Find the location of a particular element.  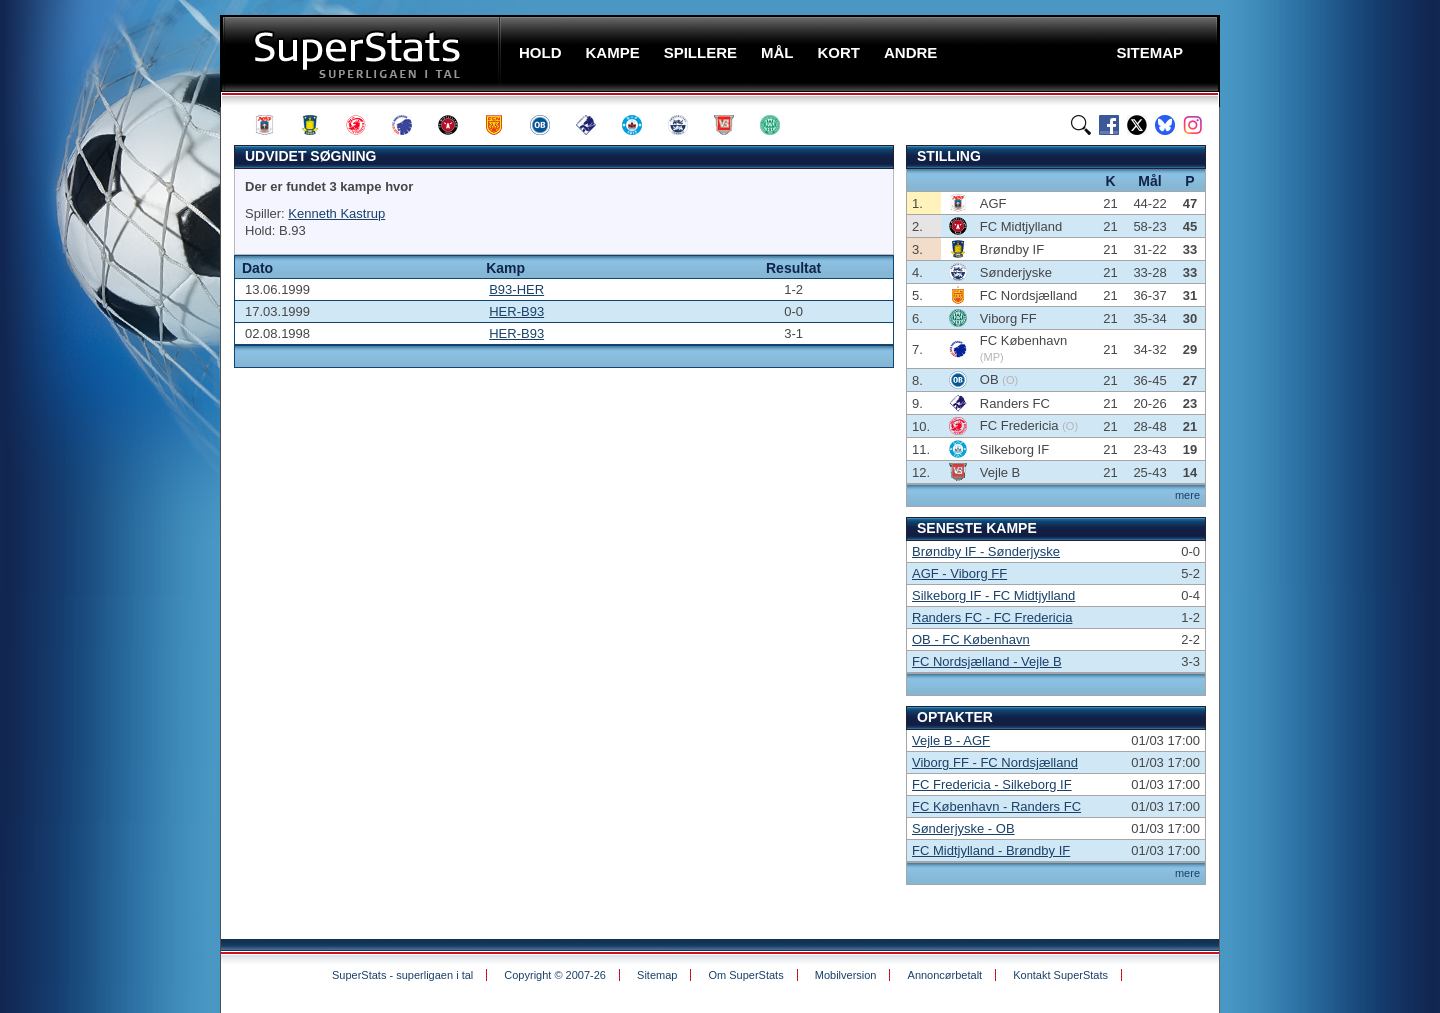

SuperStats is located at coordinates (362, 53).